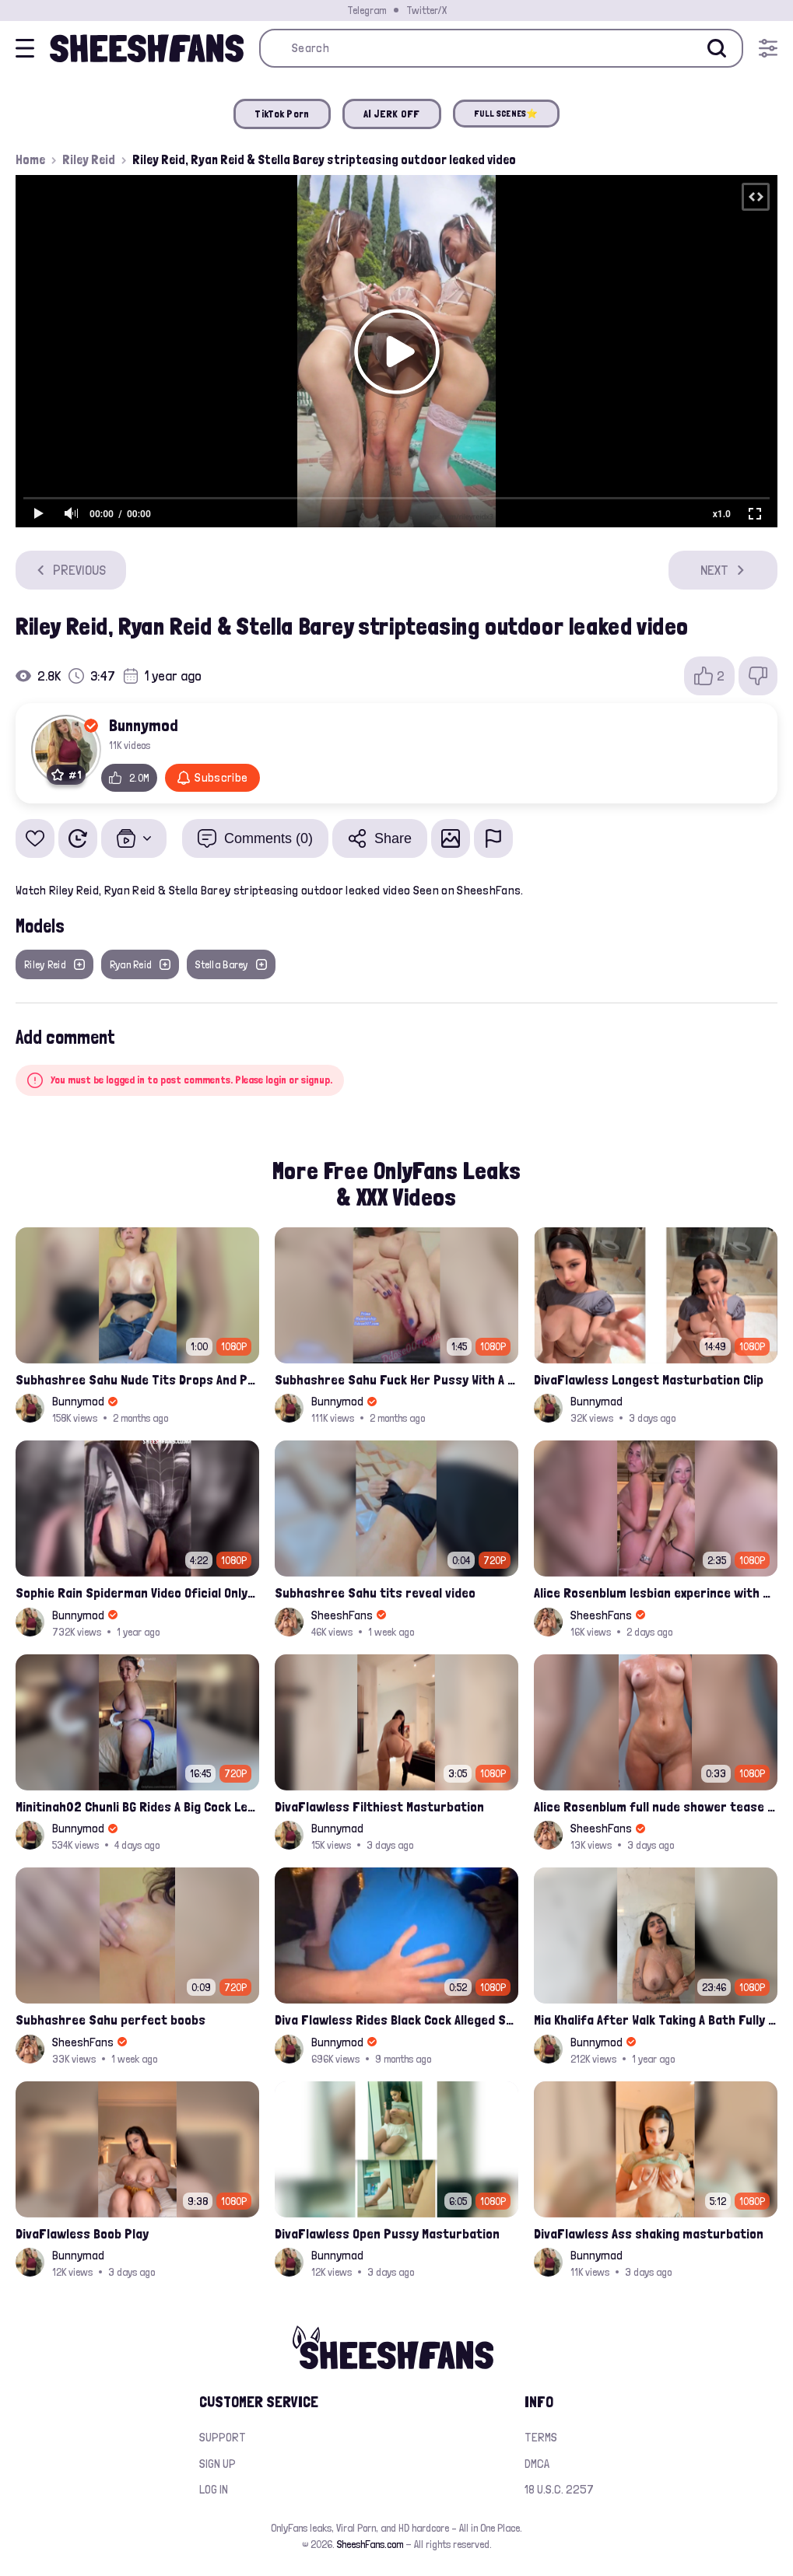 The image size is (793, 2576). I want to click on 18 U.S.C. 2257, so click(559, 2489).